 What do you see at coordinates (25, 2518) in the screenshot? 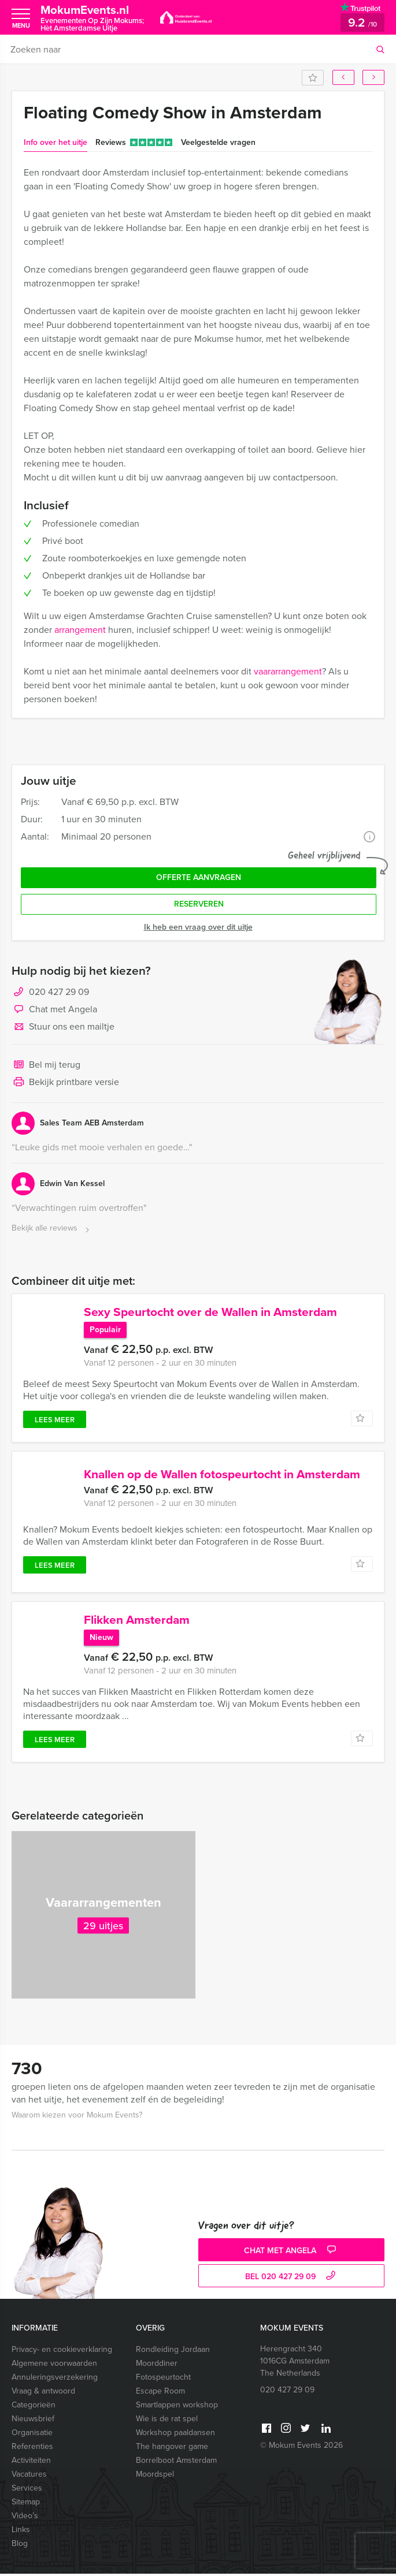
I see `Video’s` at bounding box center [25, 2518].